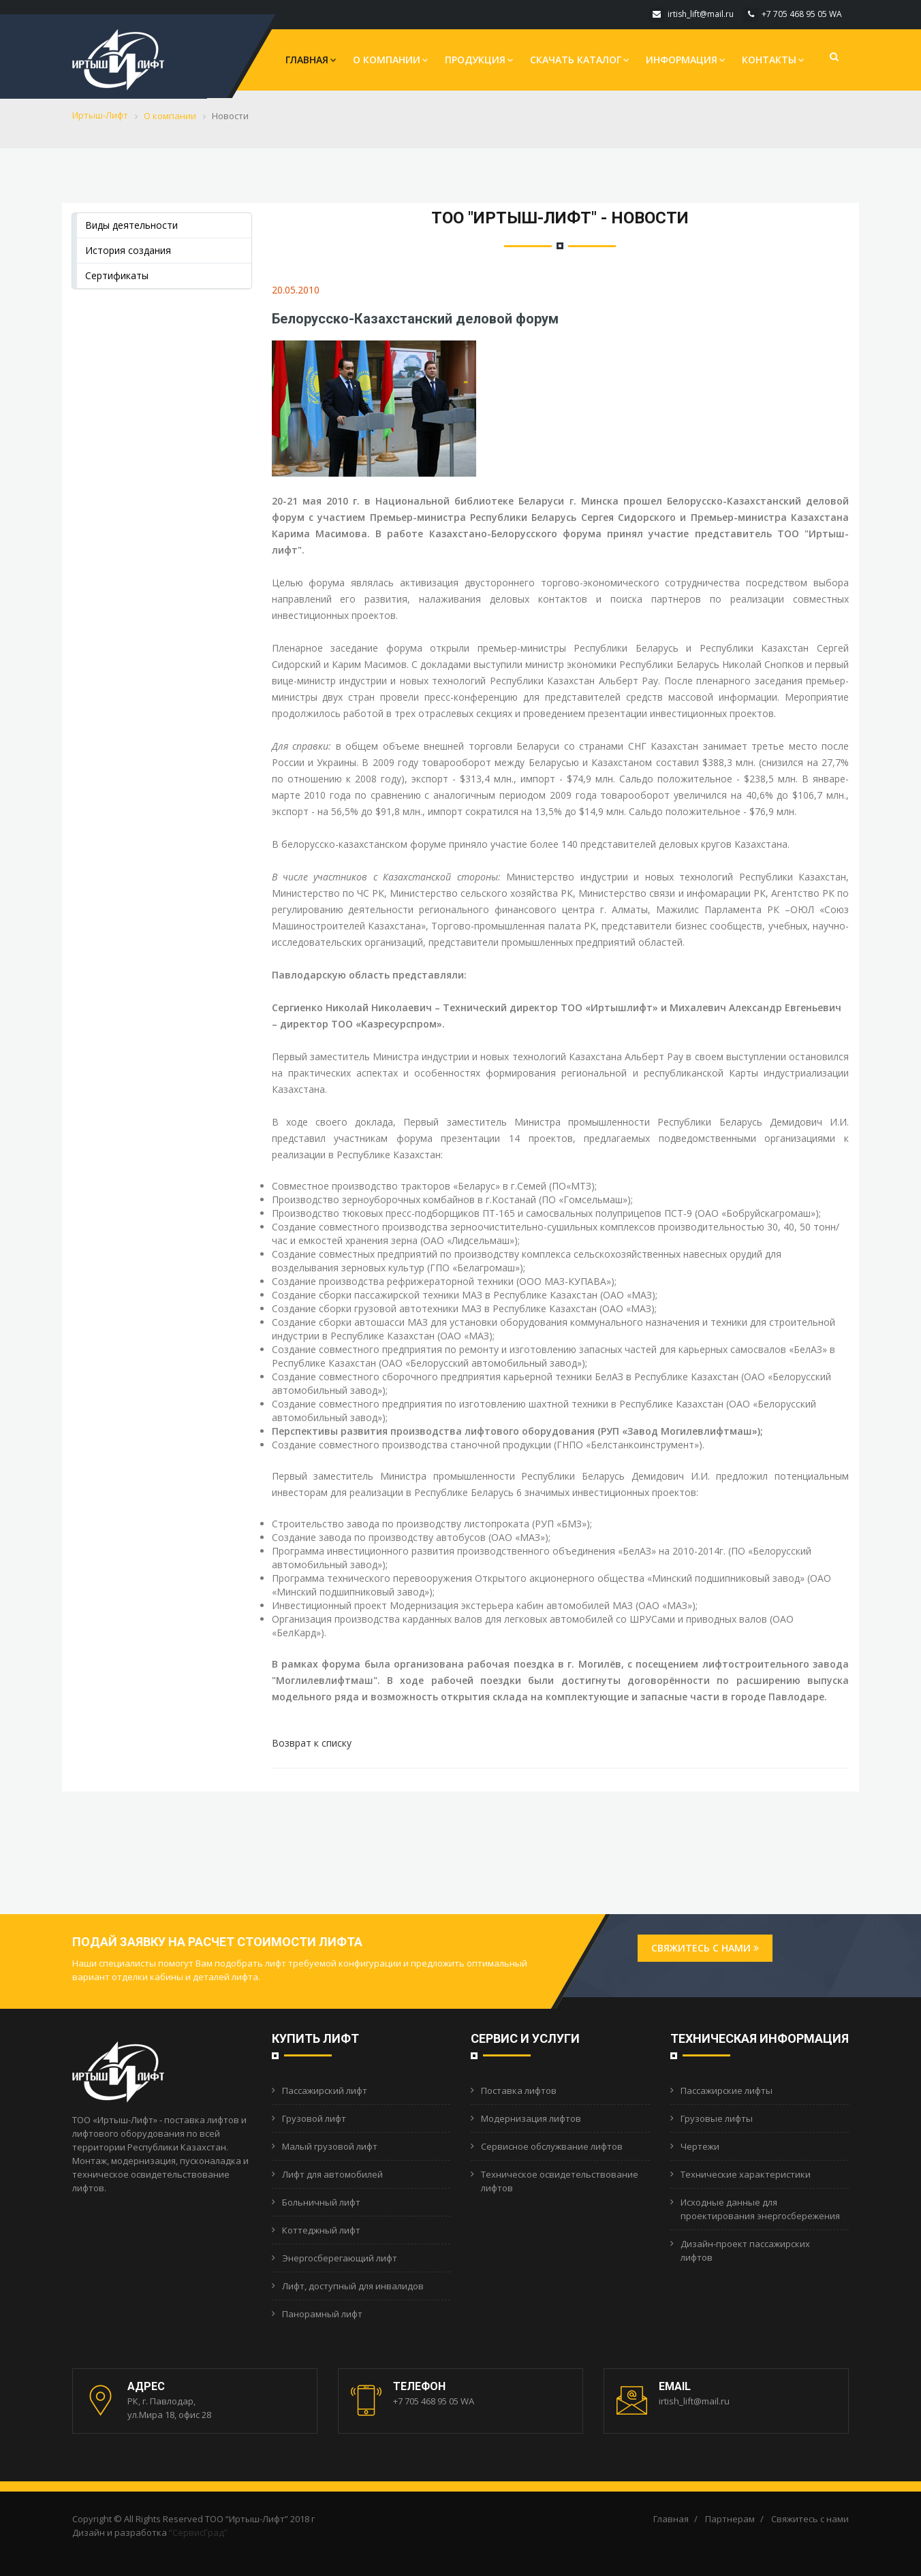 The width and height of the screenshot is (921, 2576). I want to click on Поставка лифтов, so click(519, 2090).